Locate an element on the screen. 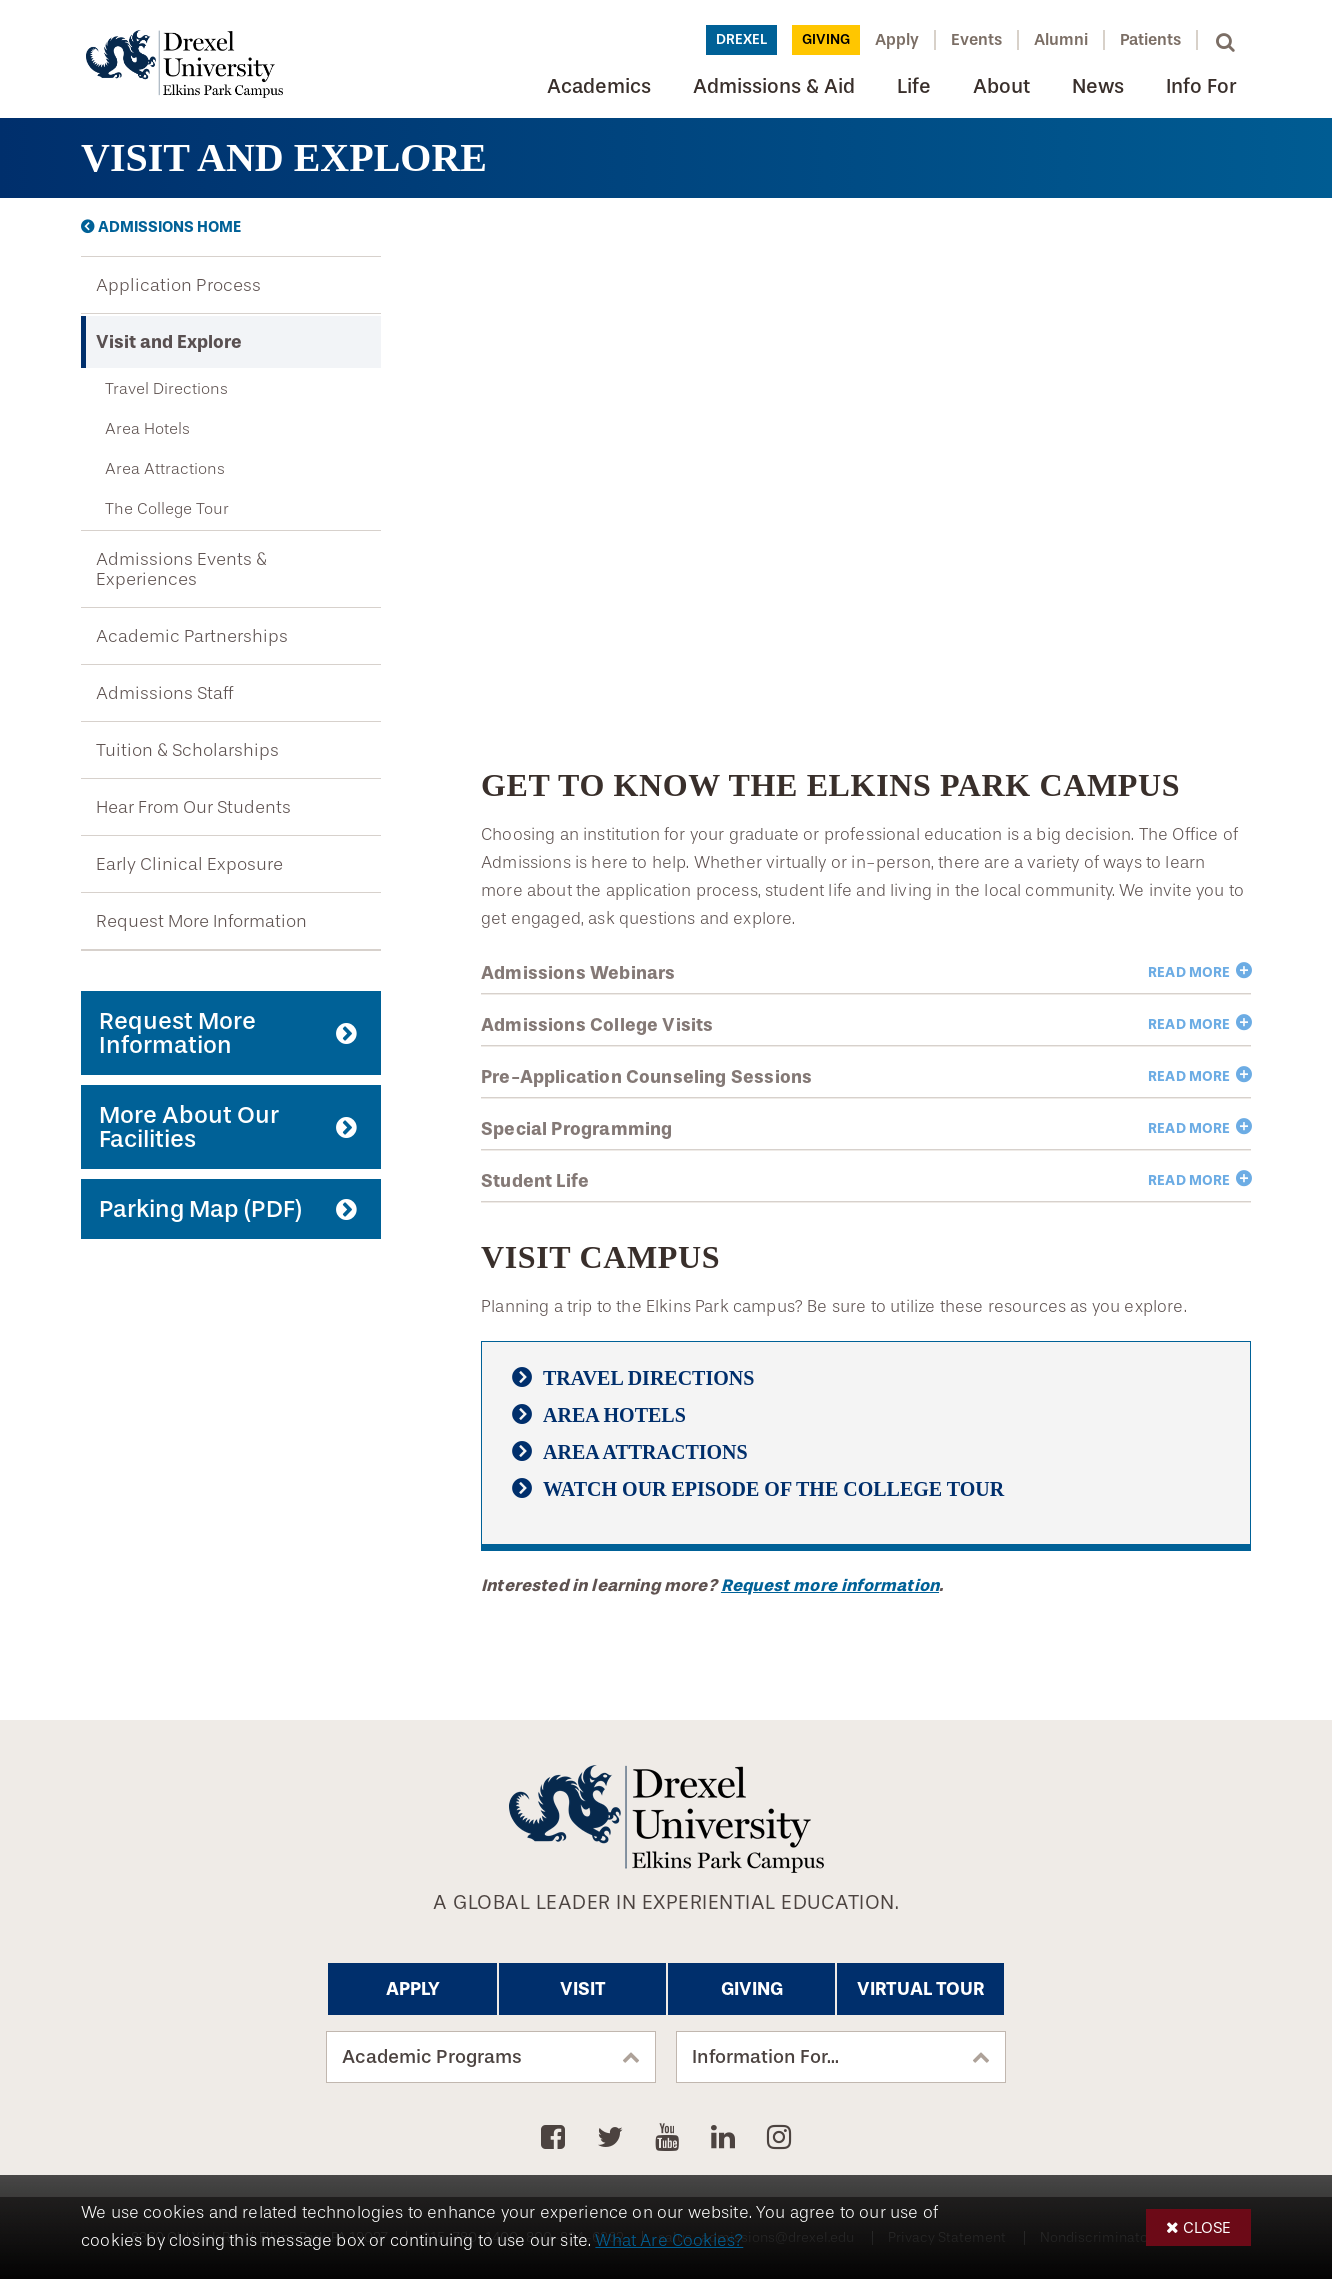 This screenshot has height=2279, width=1332. Info For is located at coordinates (1201, 86).